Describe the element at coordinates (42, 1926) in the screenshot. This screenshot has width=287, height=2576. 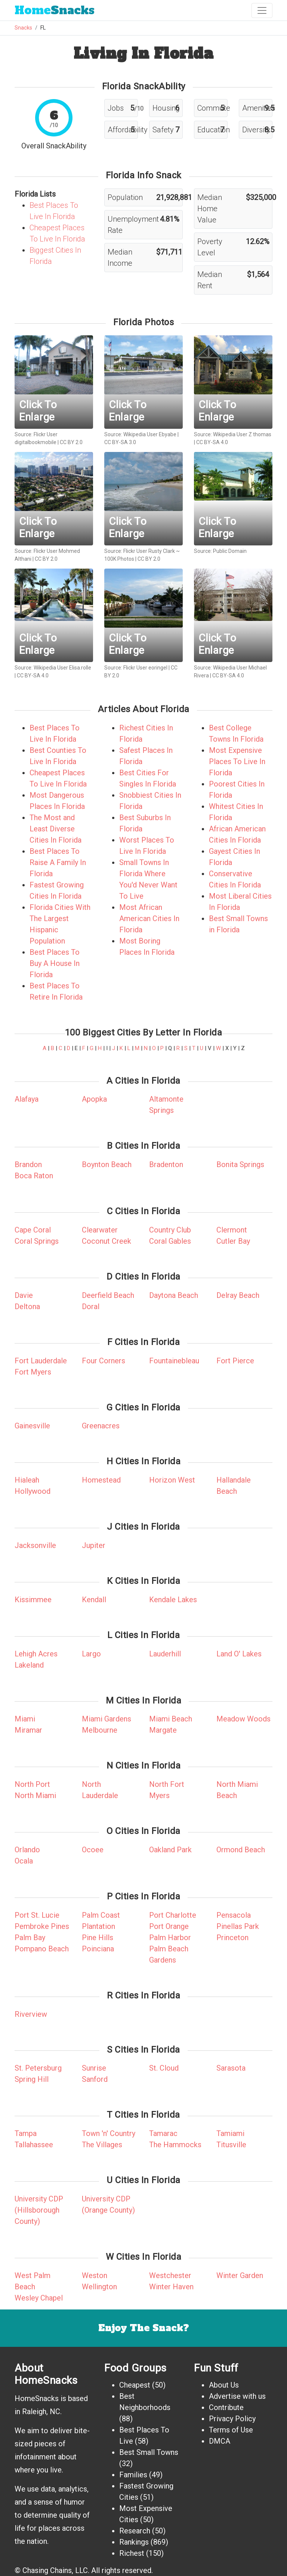
I see `Pembroke Pines` at that location.